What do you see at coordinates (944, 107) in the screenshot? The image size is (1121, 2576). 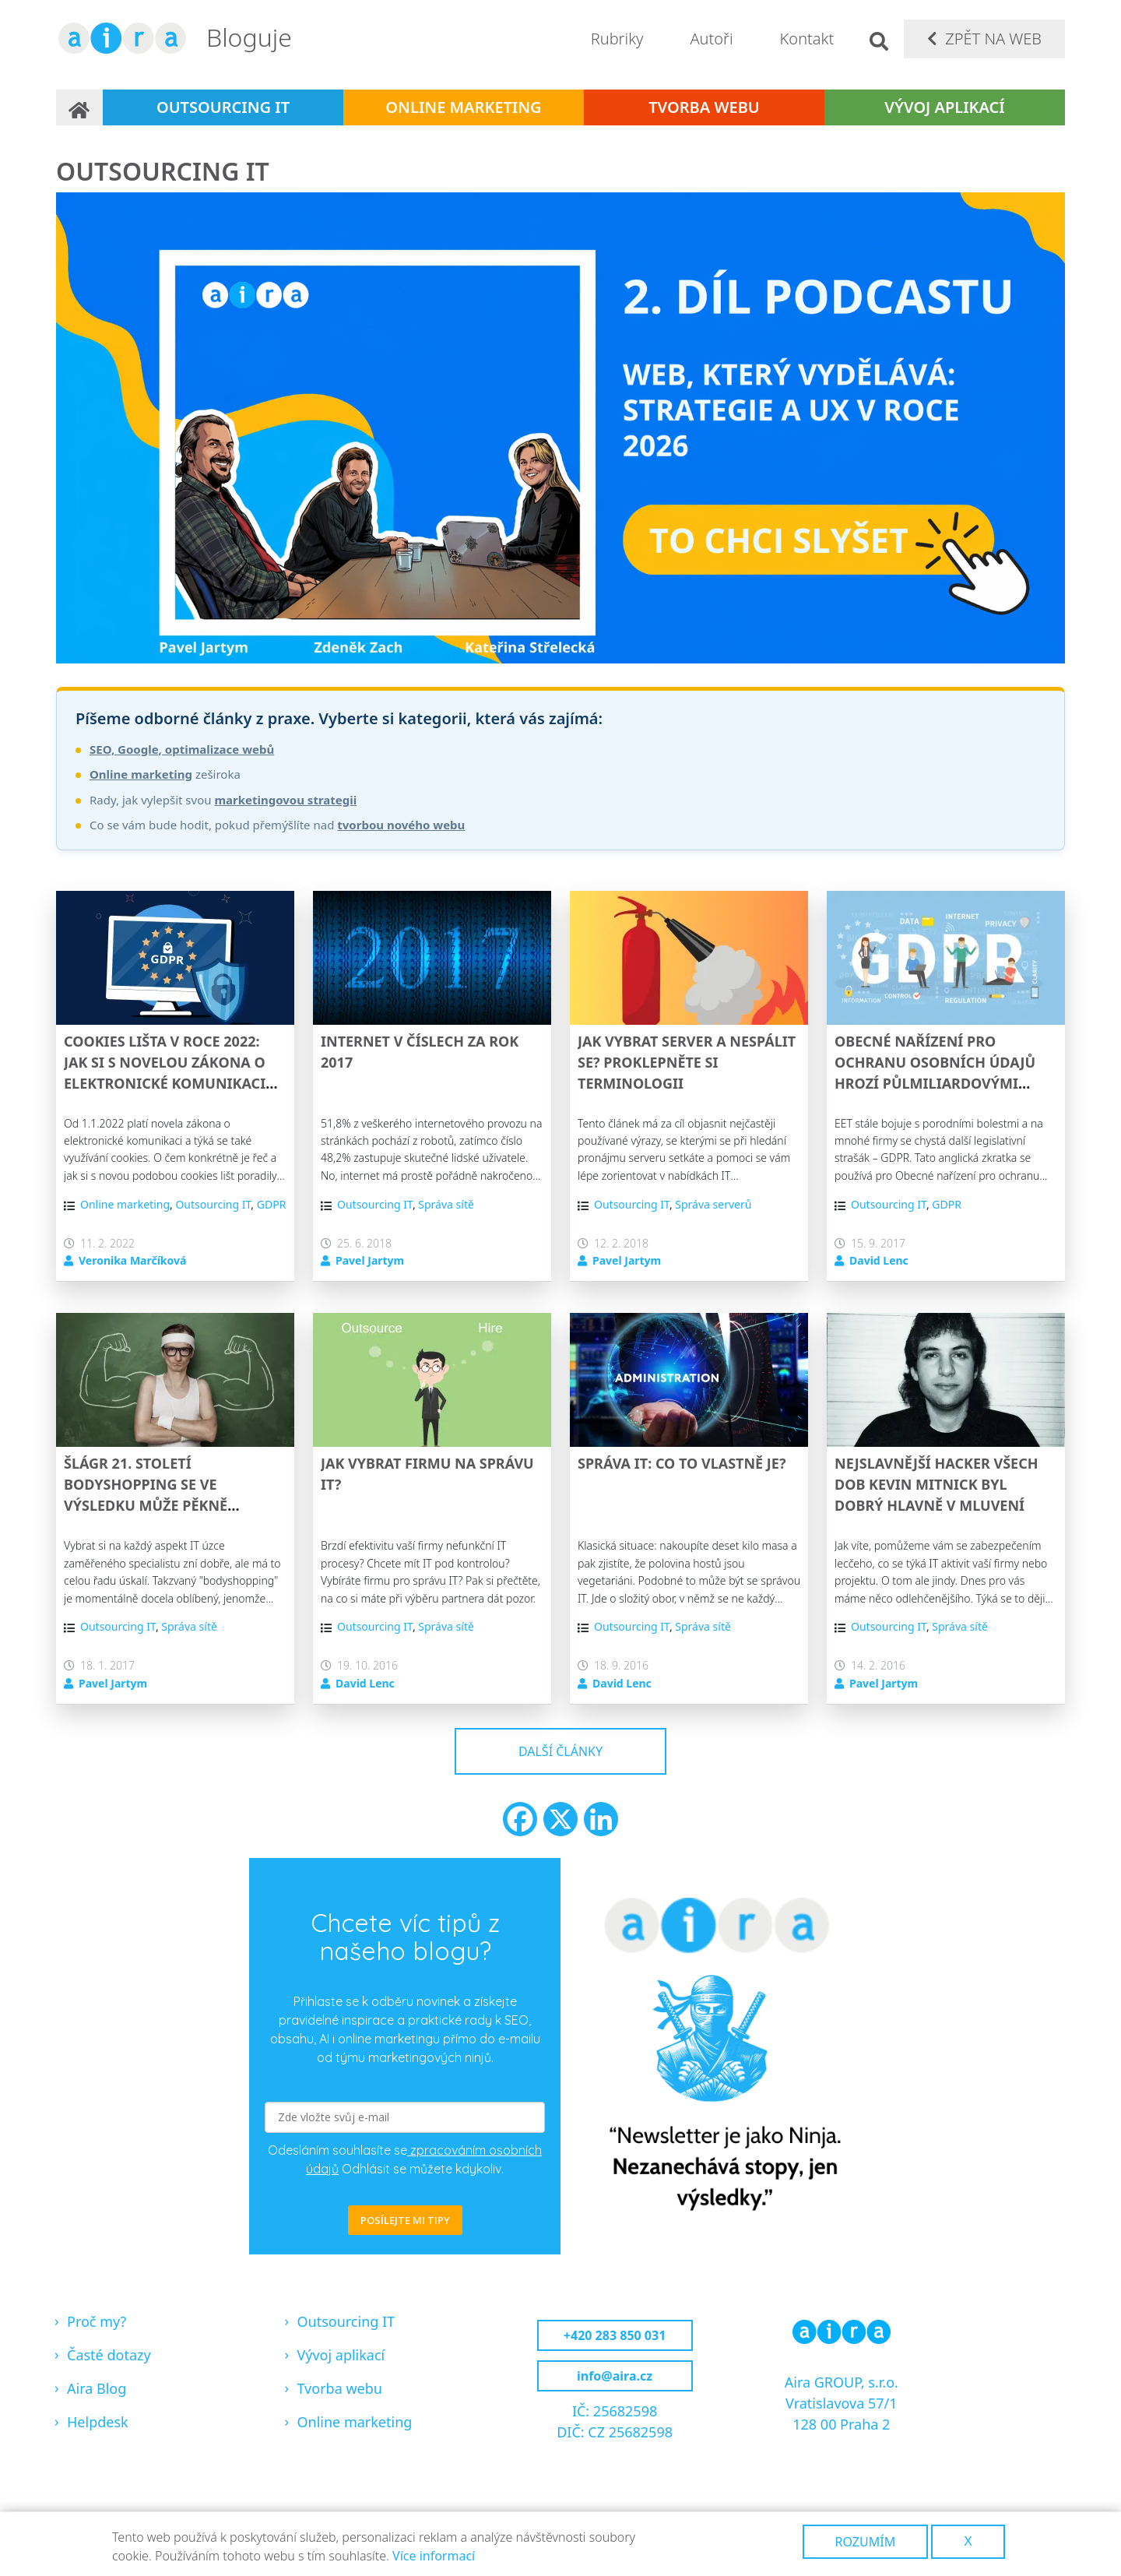 I see `Vývoj aplikací` at bounding box center [944, 107].